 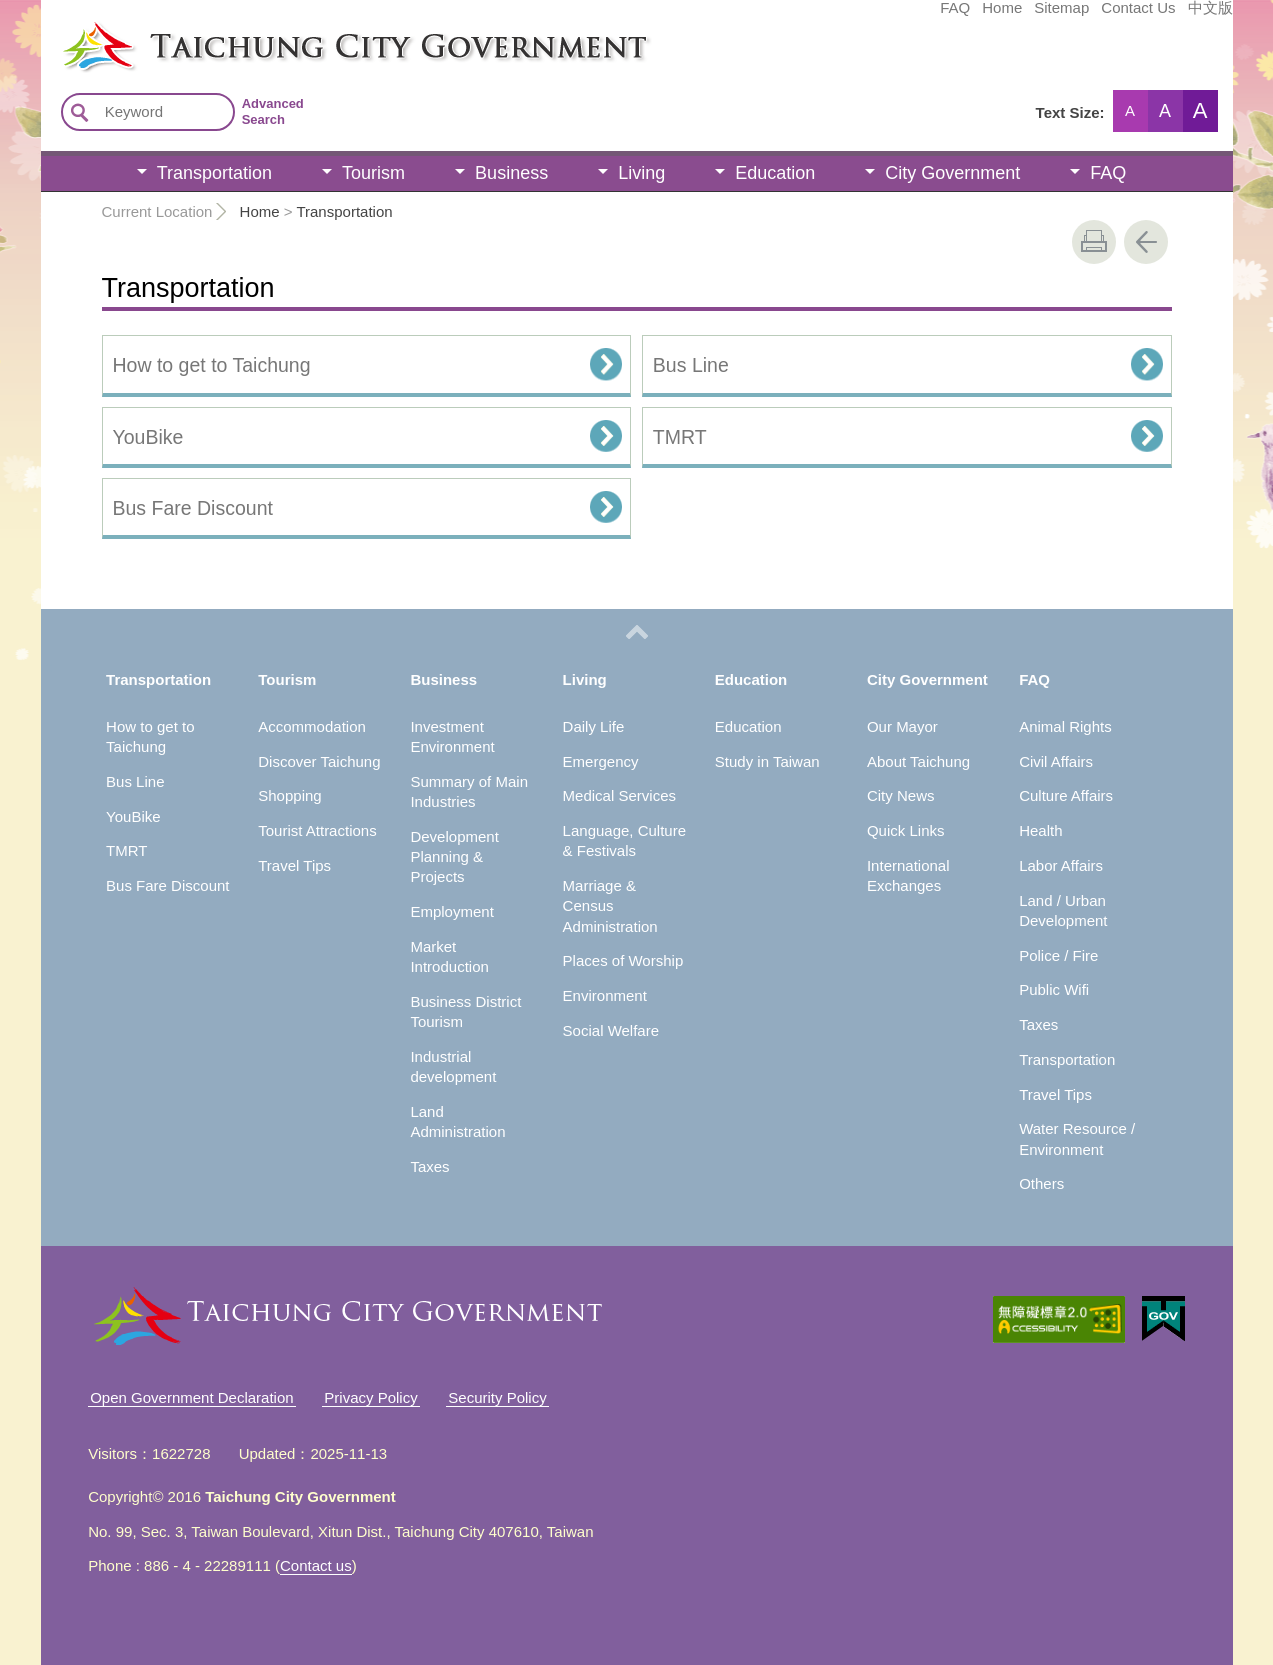 What do you see at coordinates (193, 508) in the screenshot?
I see `Bus Fare Discount` at bounding box center [193, 508].